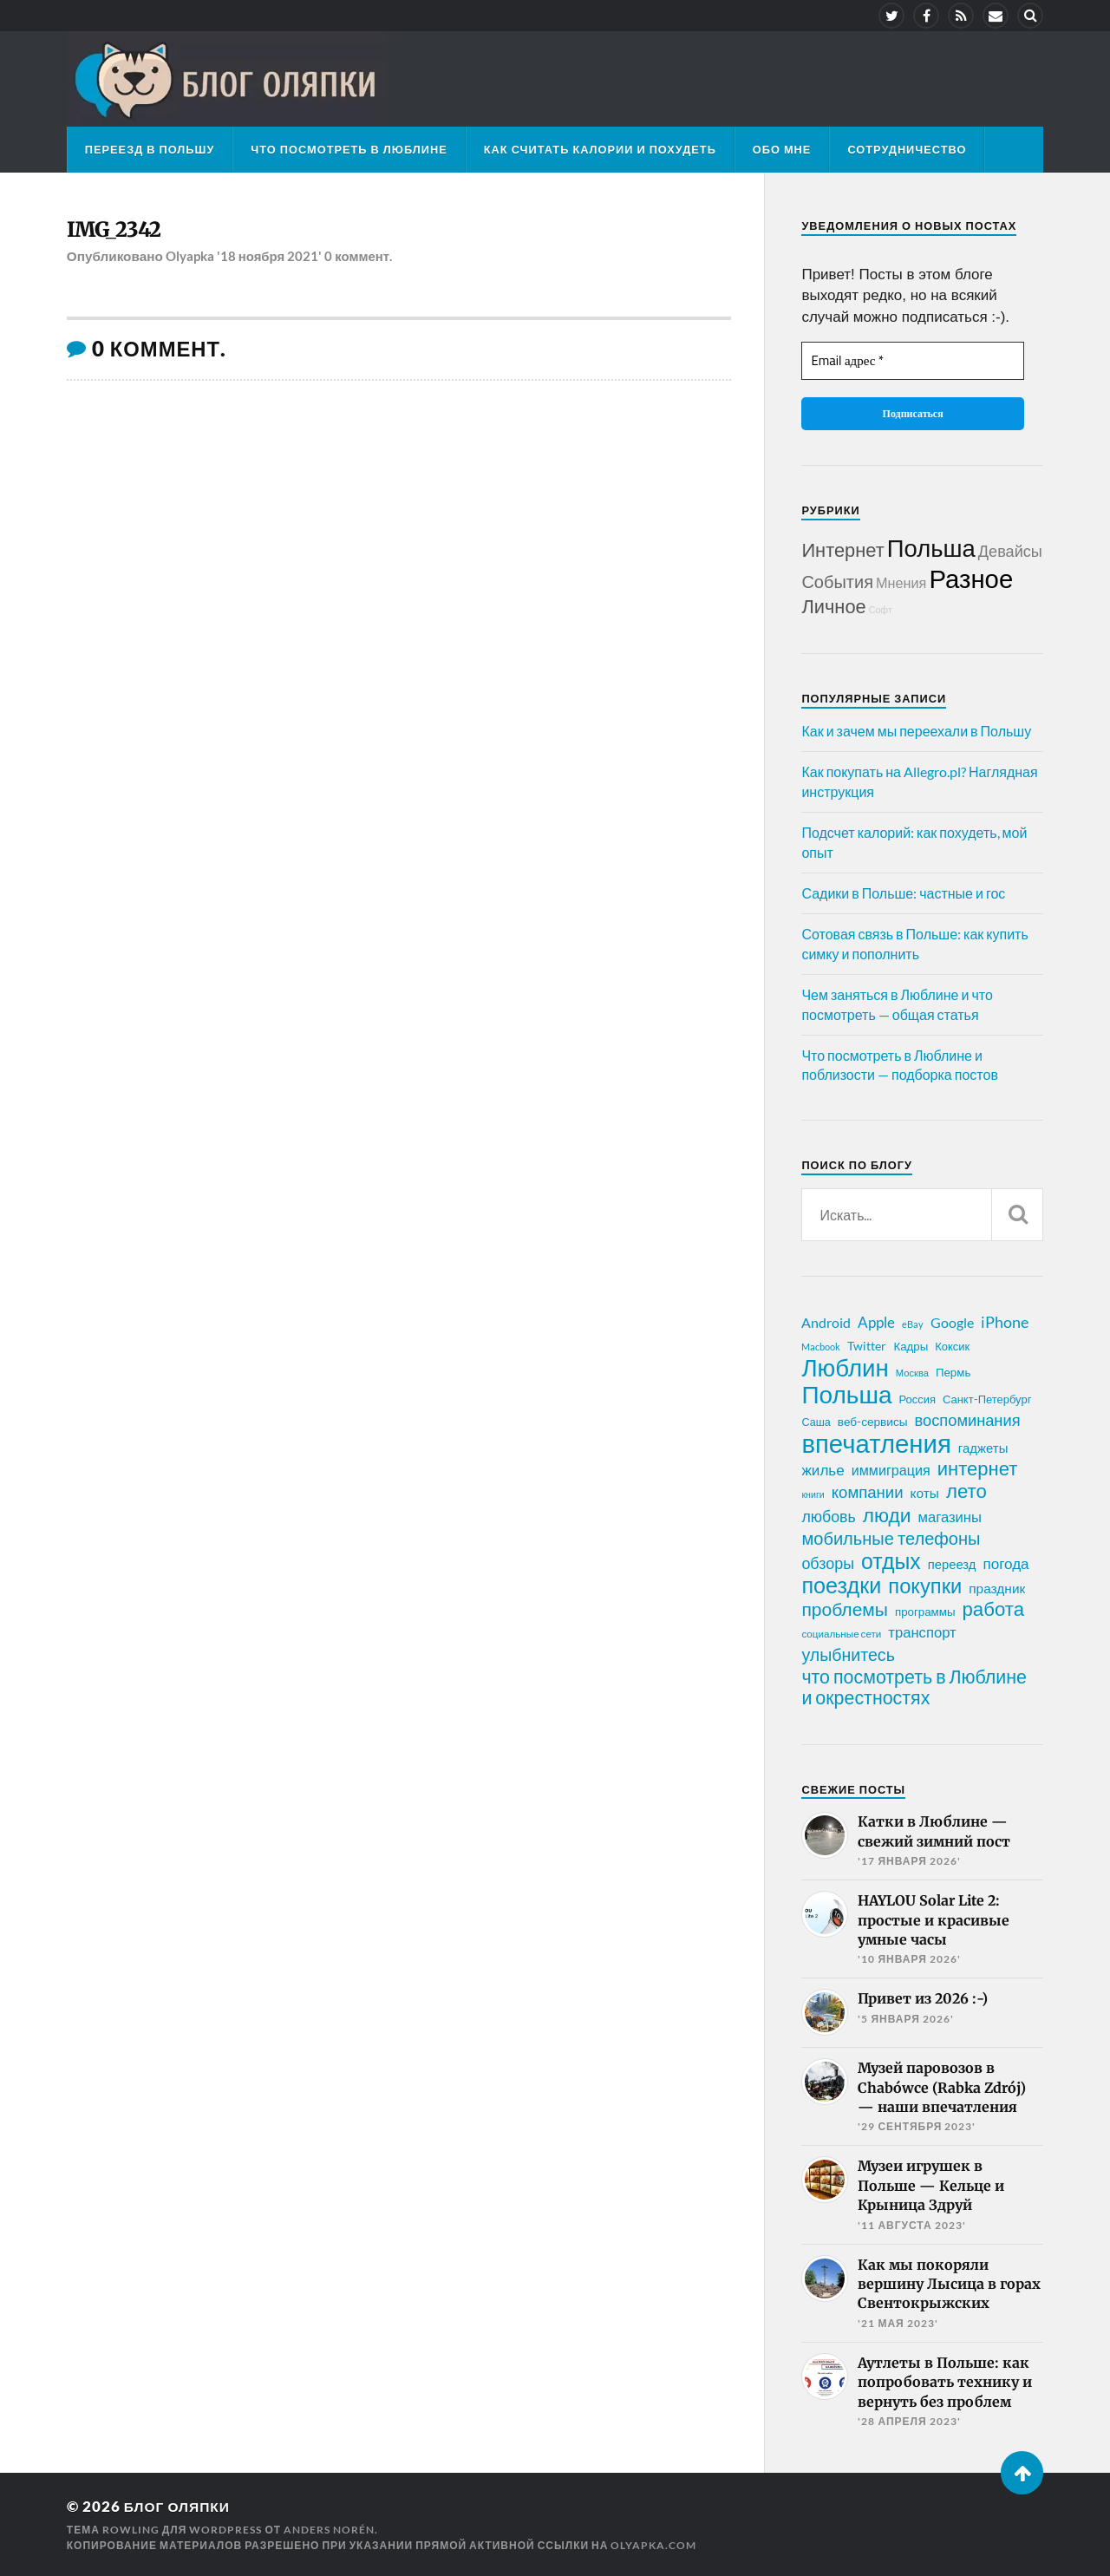 The image size is (1110, 2576). I want to click on Кадры [Кадры (22 элемента)], so click(910, 1346).